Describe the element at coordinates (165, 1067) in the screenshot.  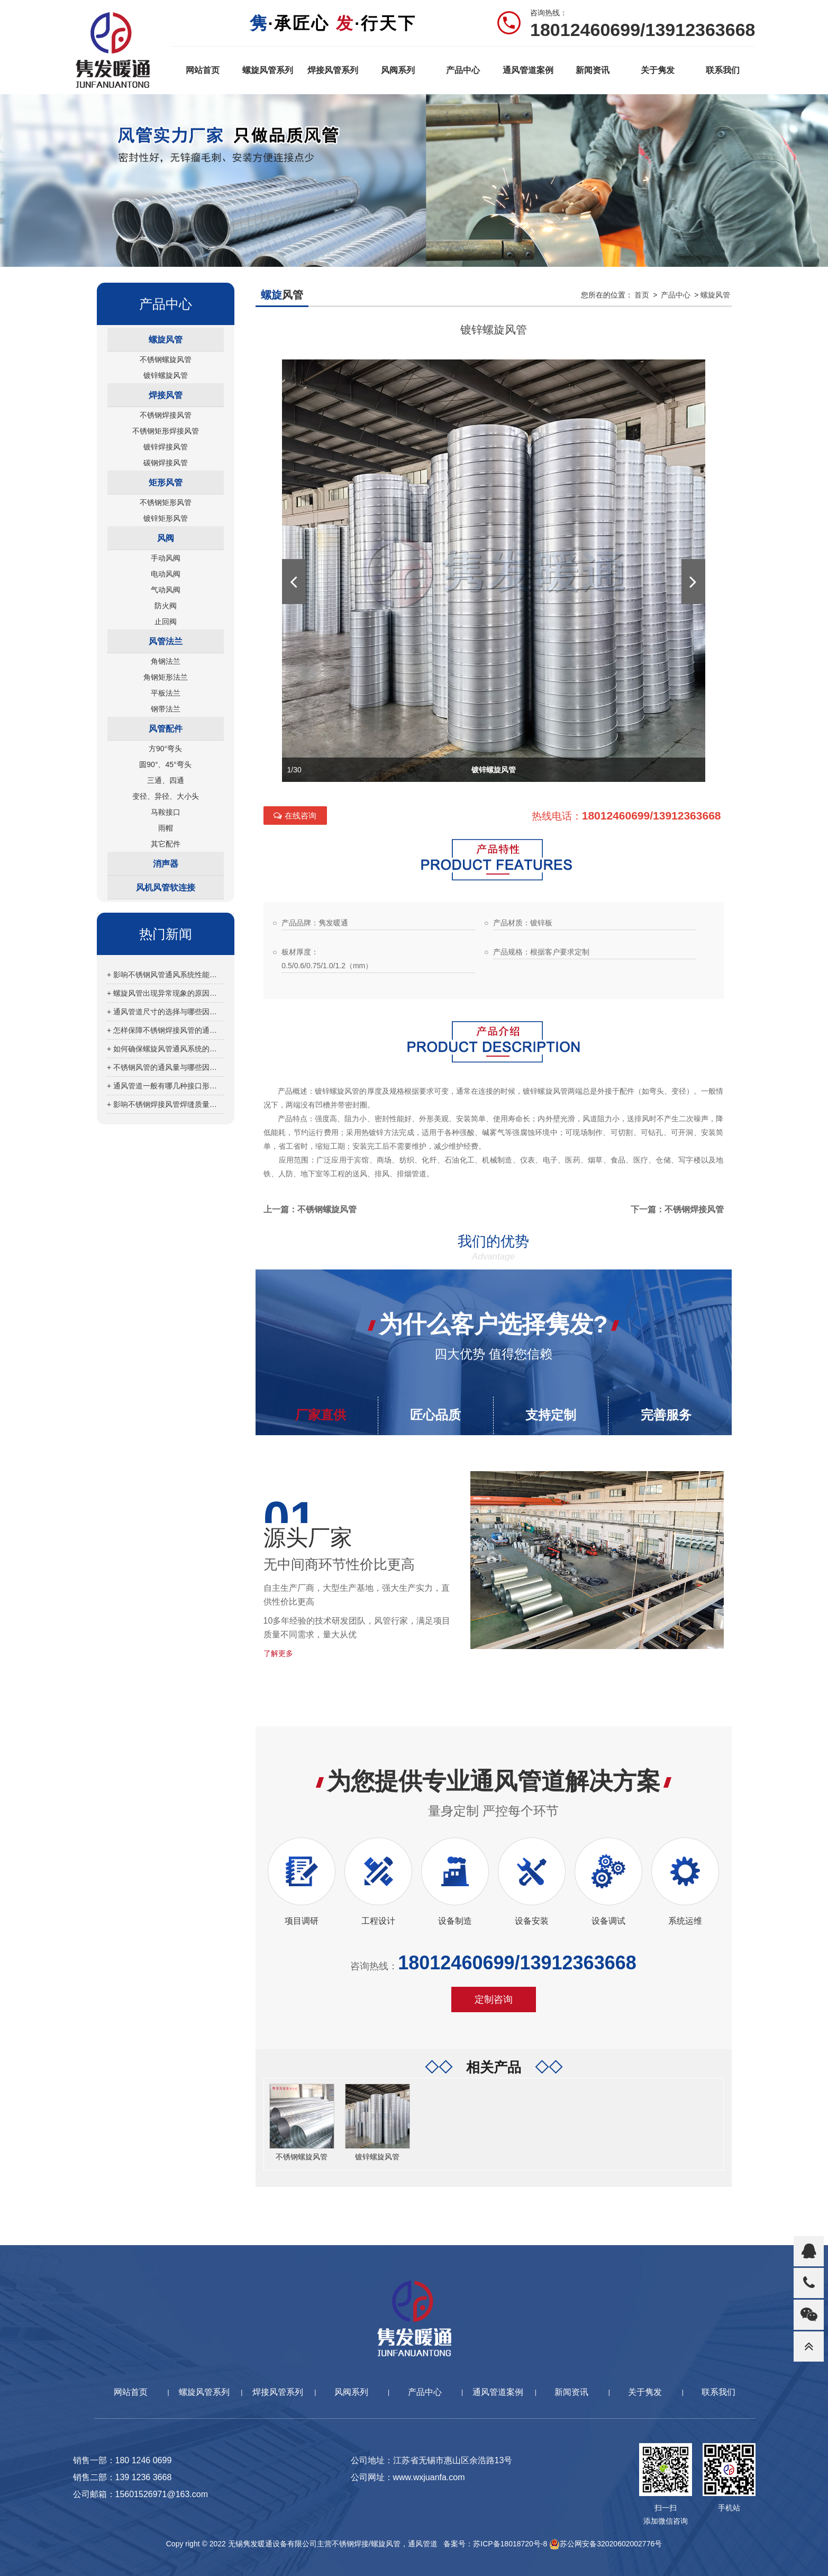
I see `+ 不锈钢风管的通风量与哪些因素有关？` at that location.